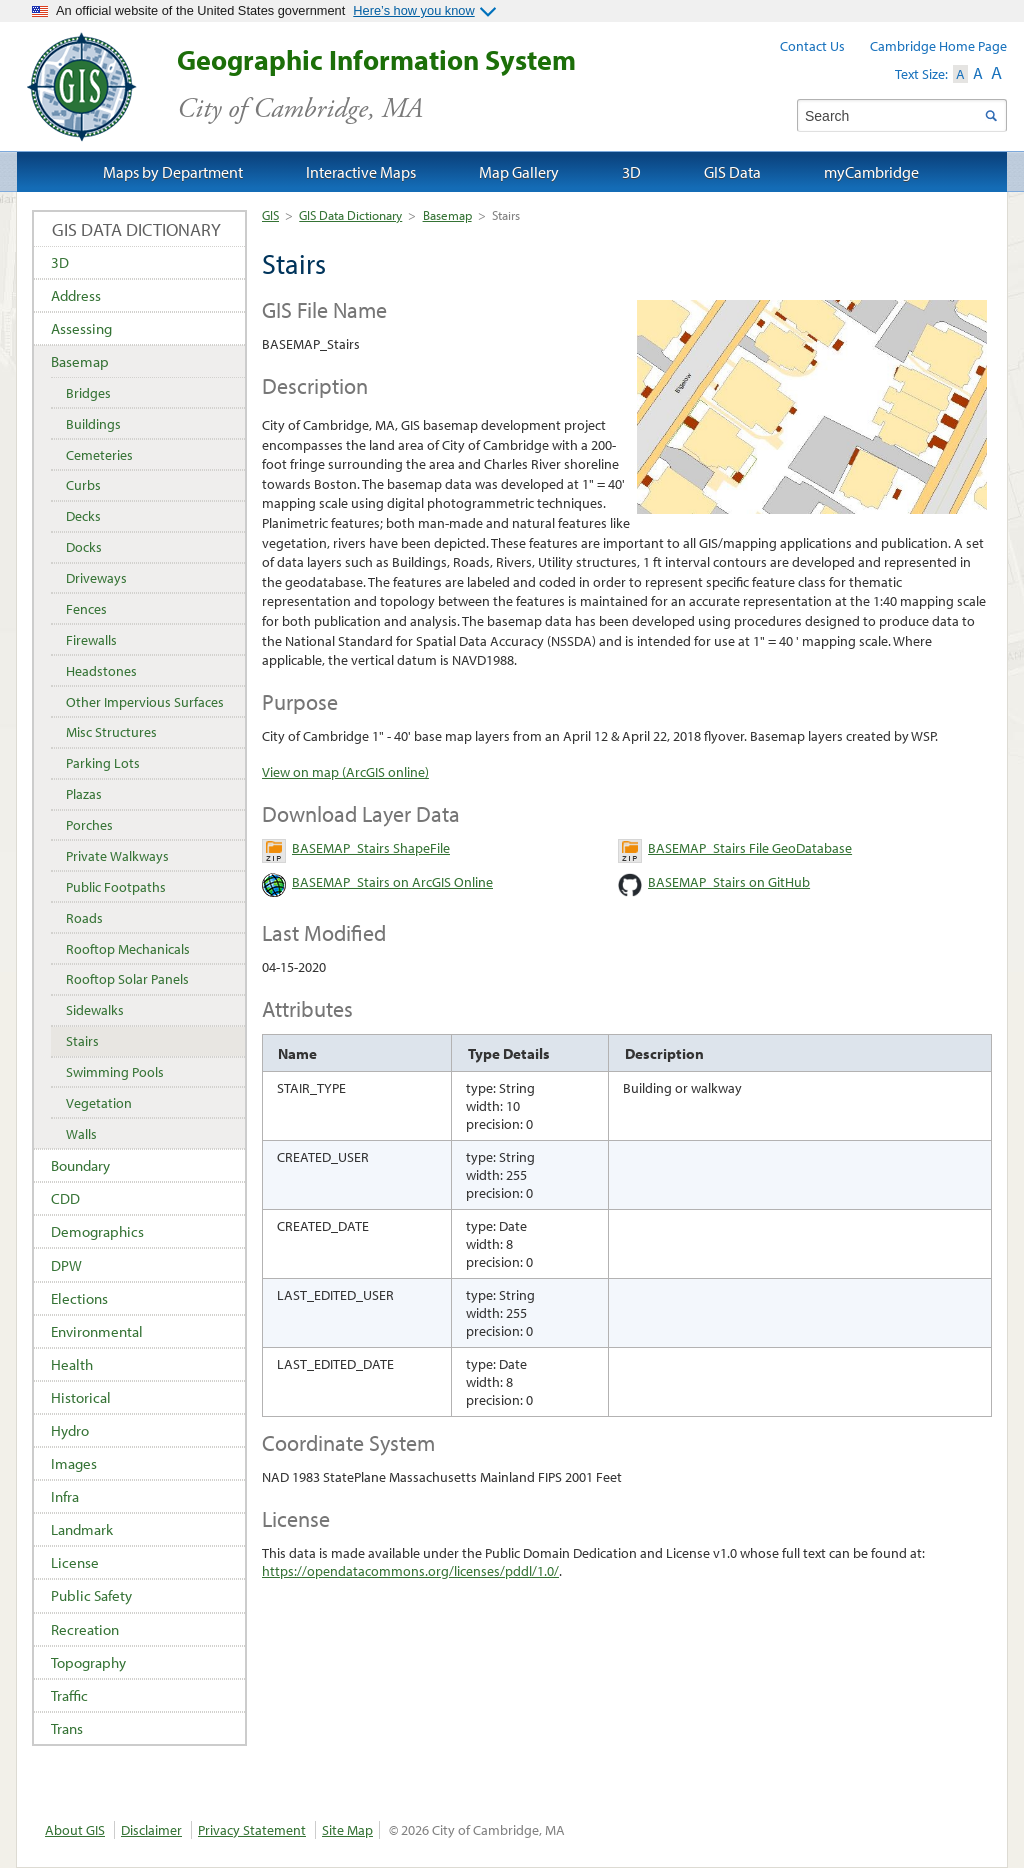 The width and height of the screenshot is (1024, 1868). What do you see at coordinates (732, 172) in the screenshot?
I see `GIS Data` at bounding box center [732, 172].